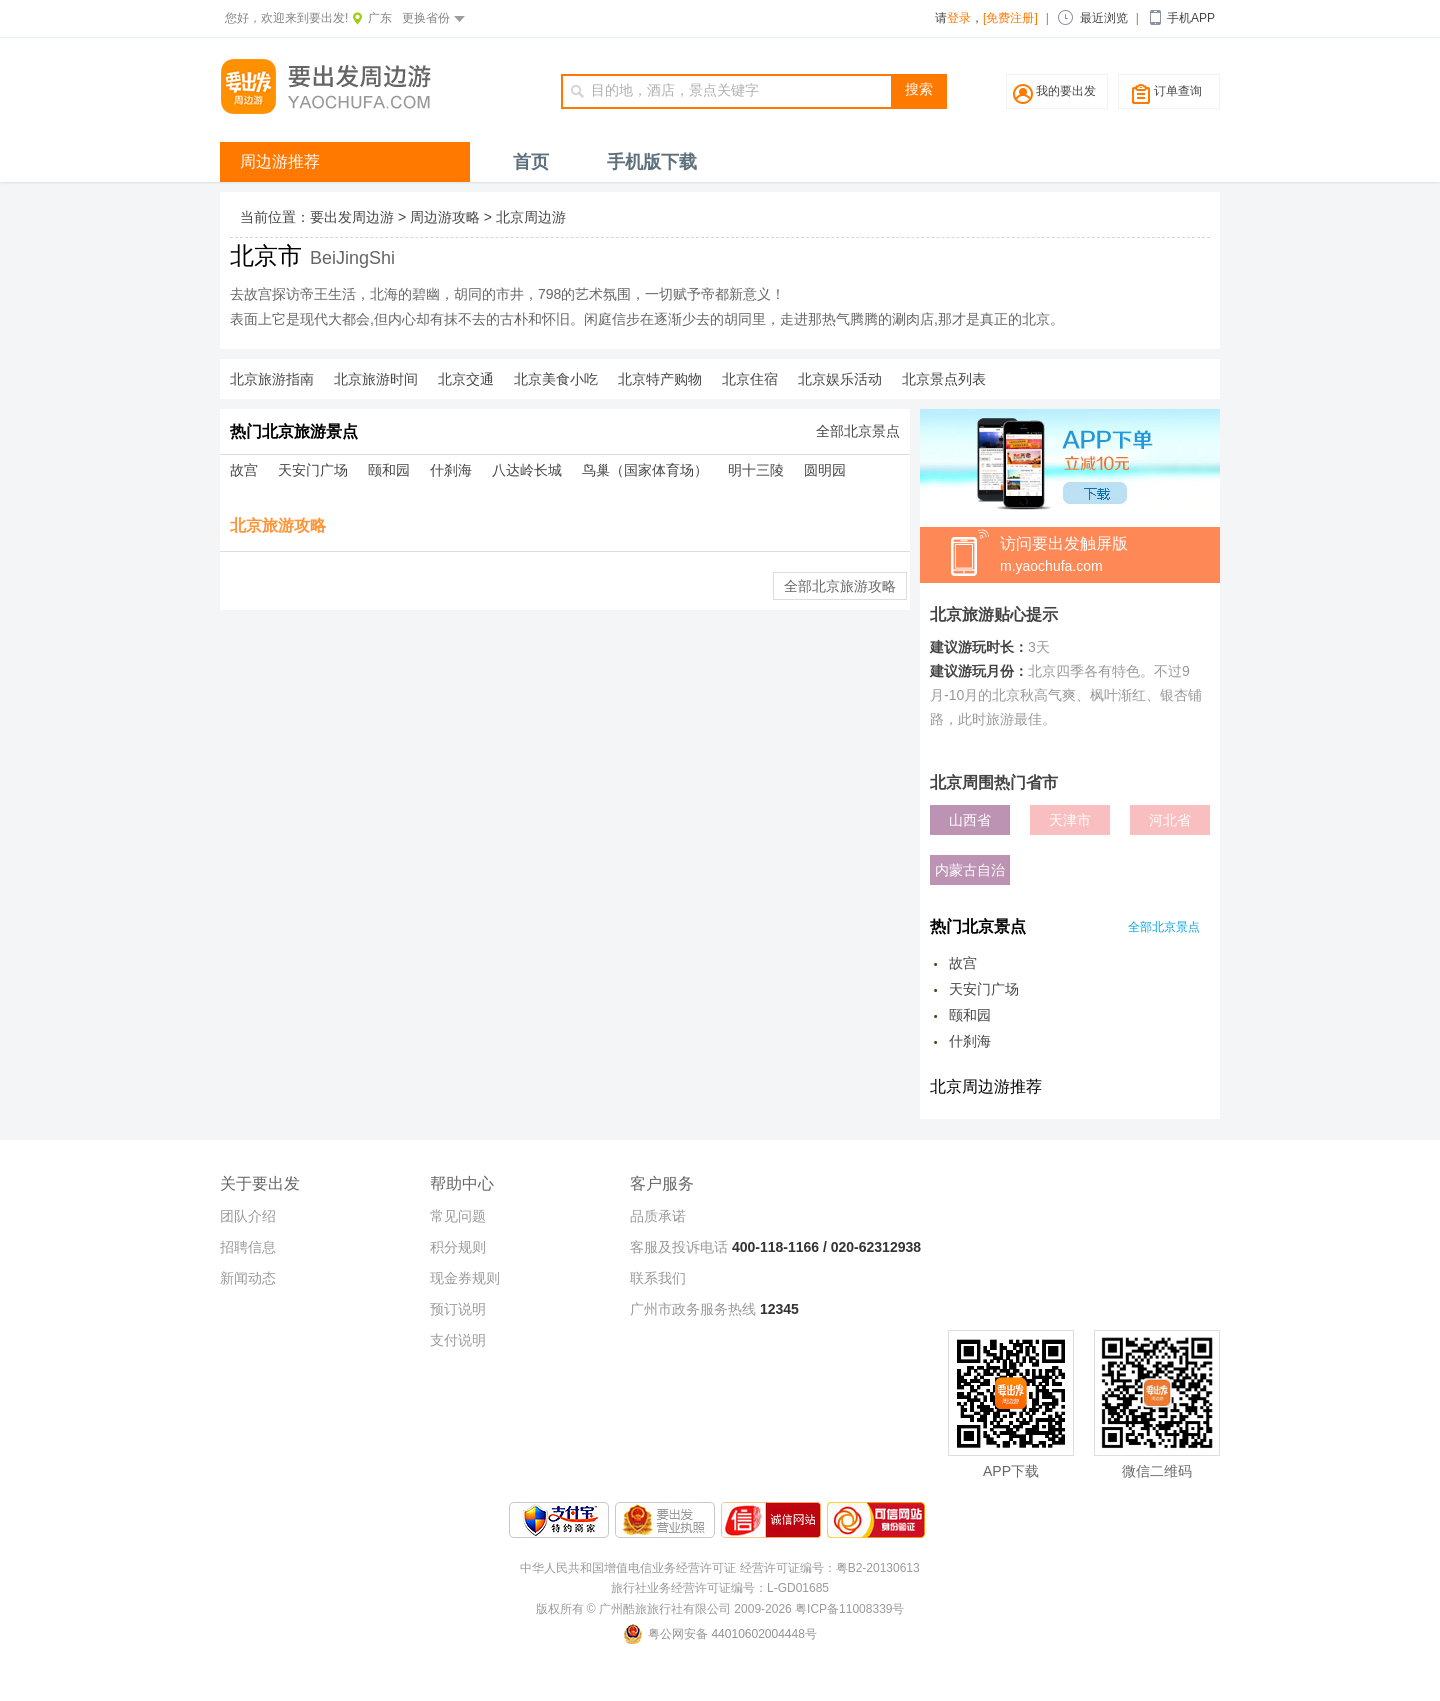 The width and height of the screenshot is (1440, 1701). I want to click on 故宫, so click(244, 470).